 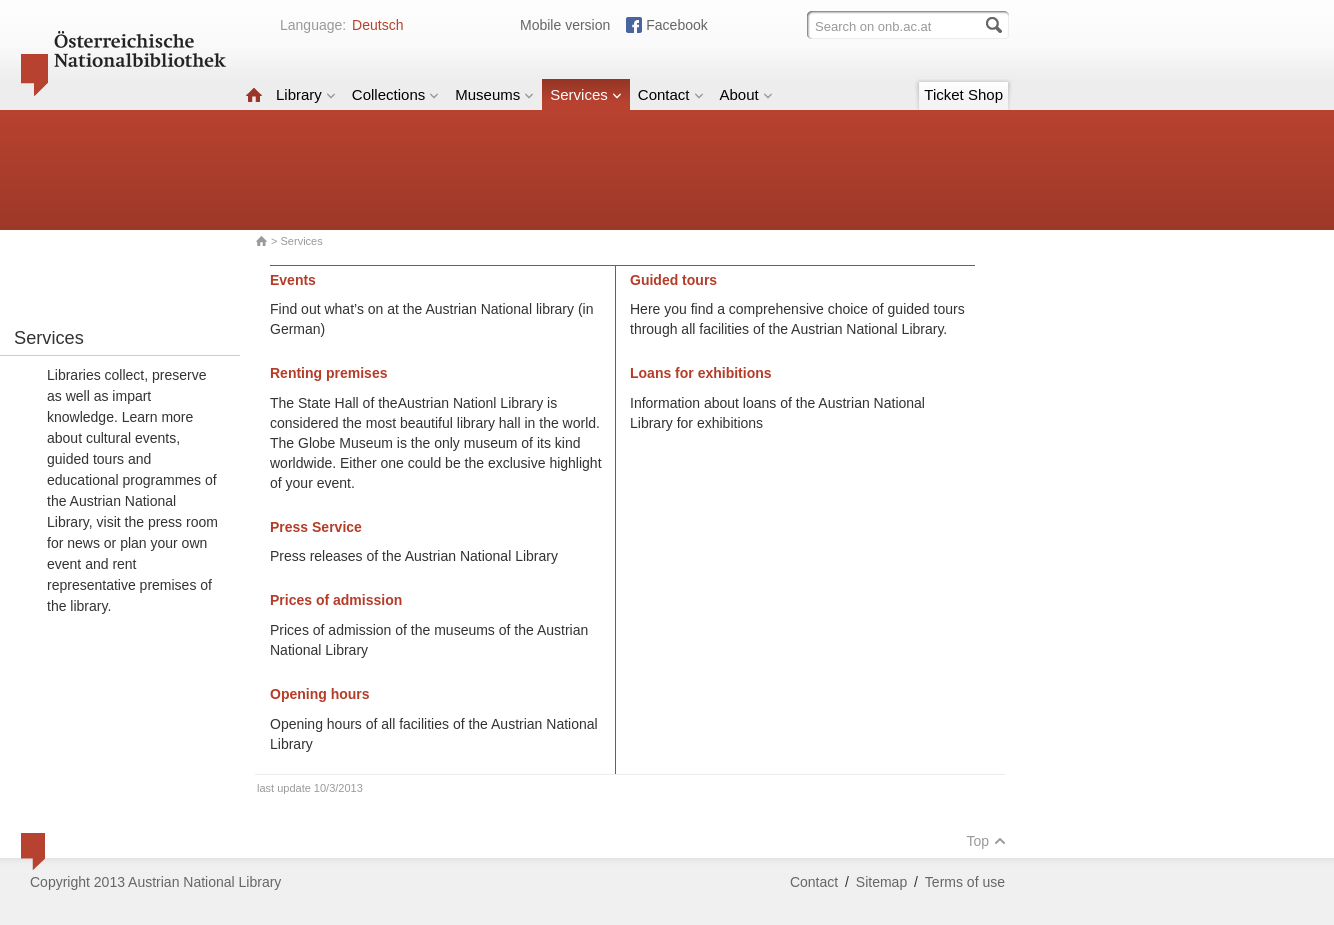 I want to click on Mobile version, so click(x=565, y=25).